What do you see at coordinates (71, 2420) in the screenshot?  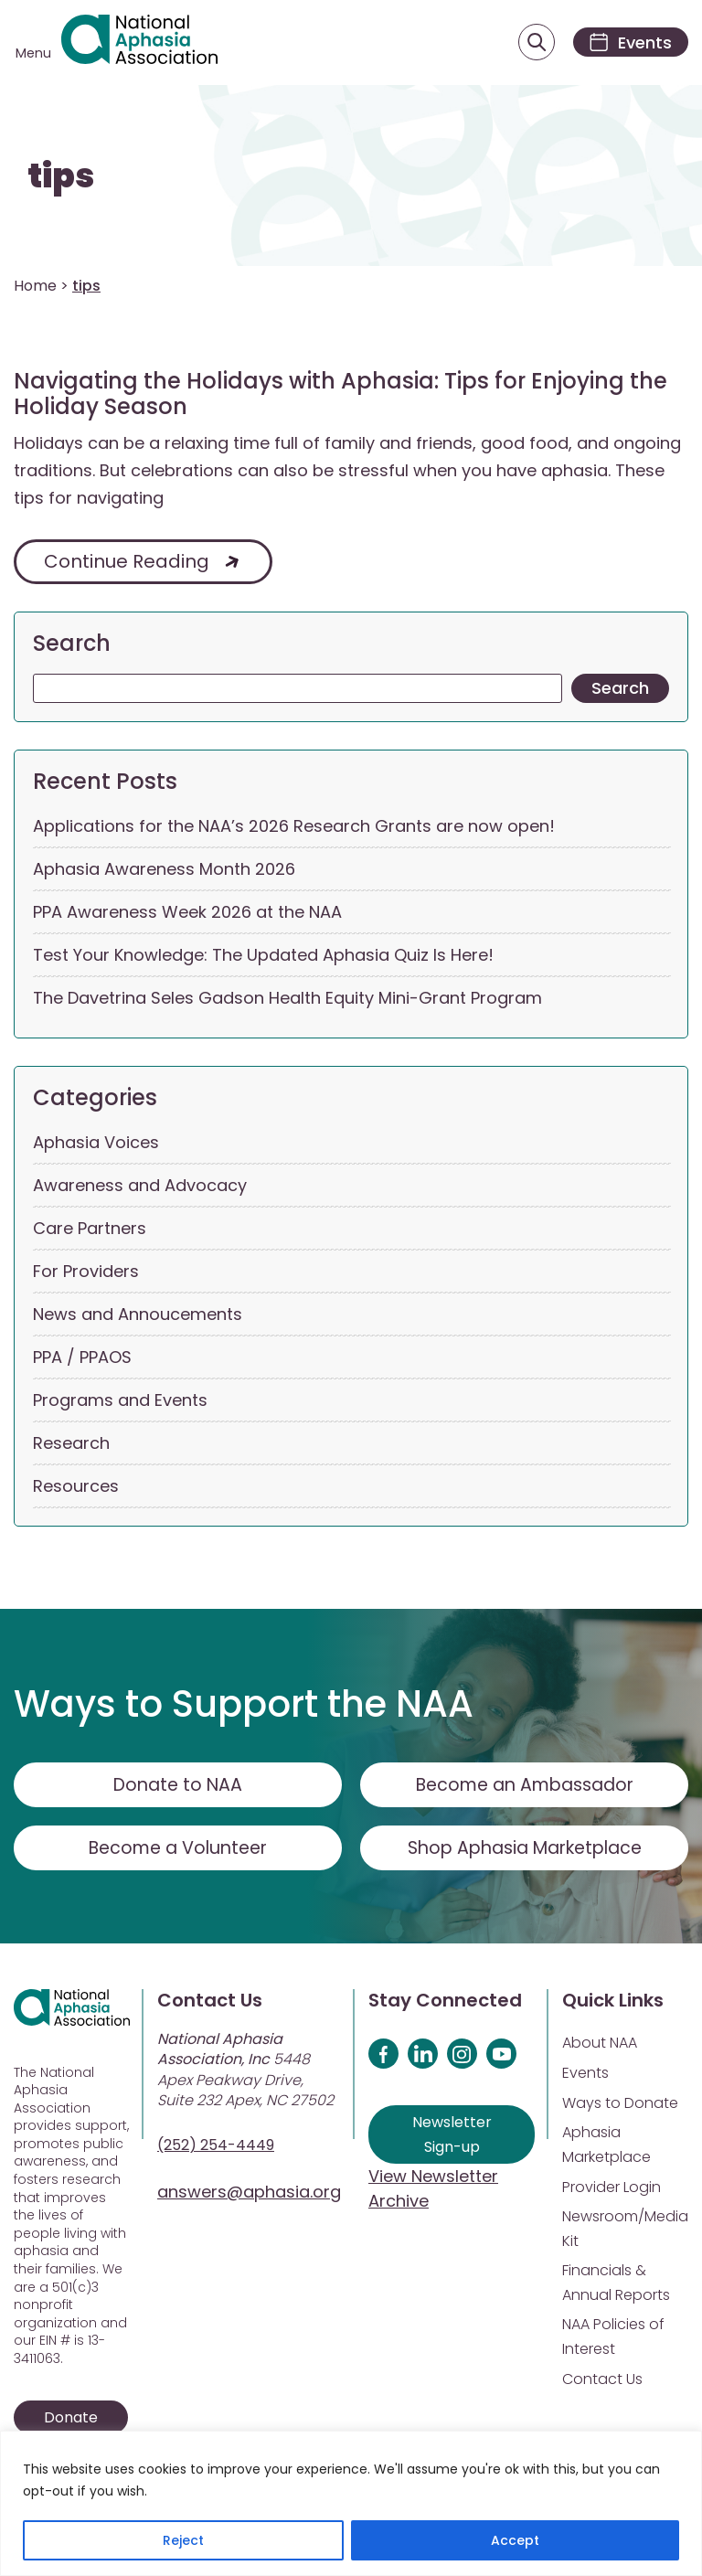 I see `Donate` at bounding box center [71, 2420].